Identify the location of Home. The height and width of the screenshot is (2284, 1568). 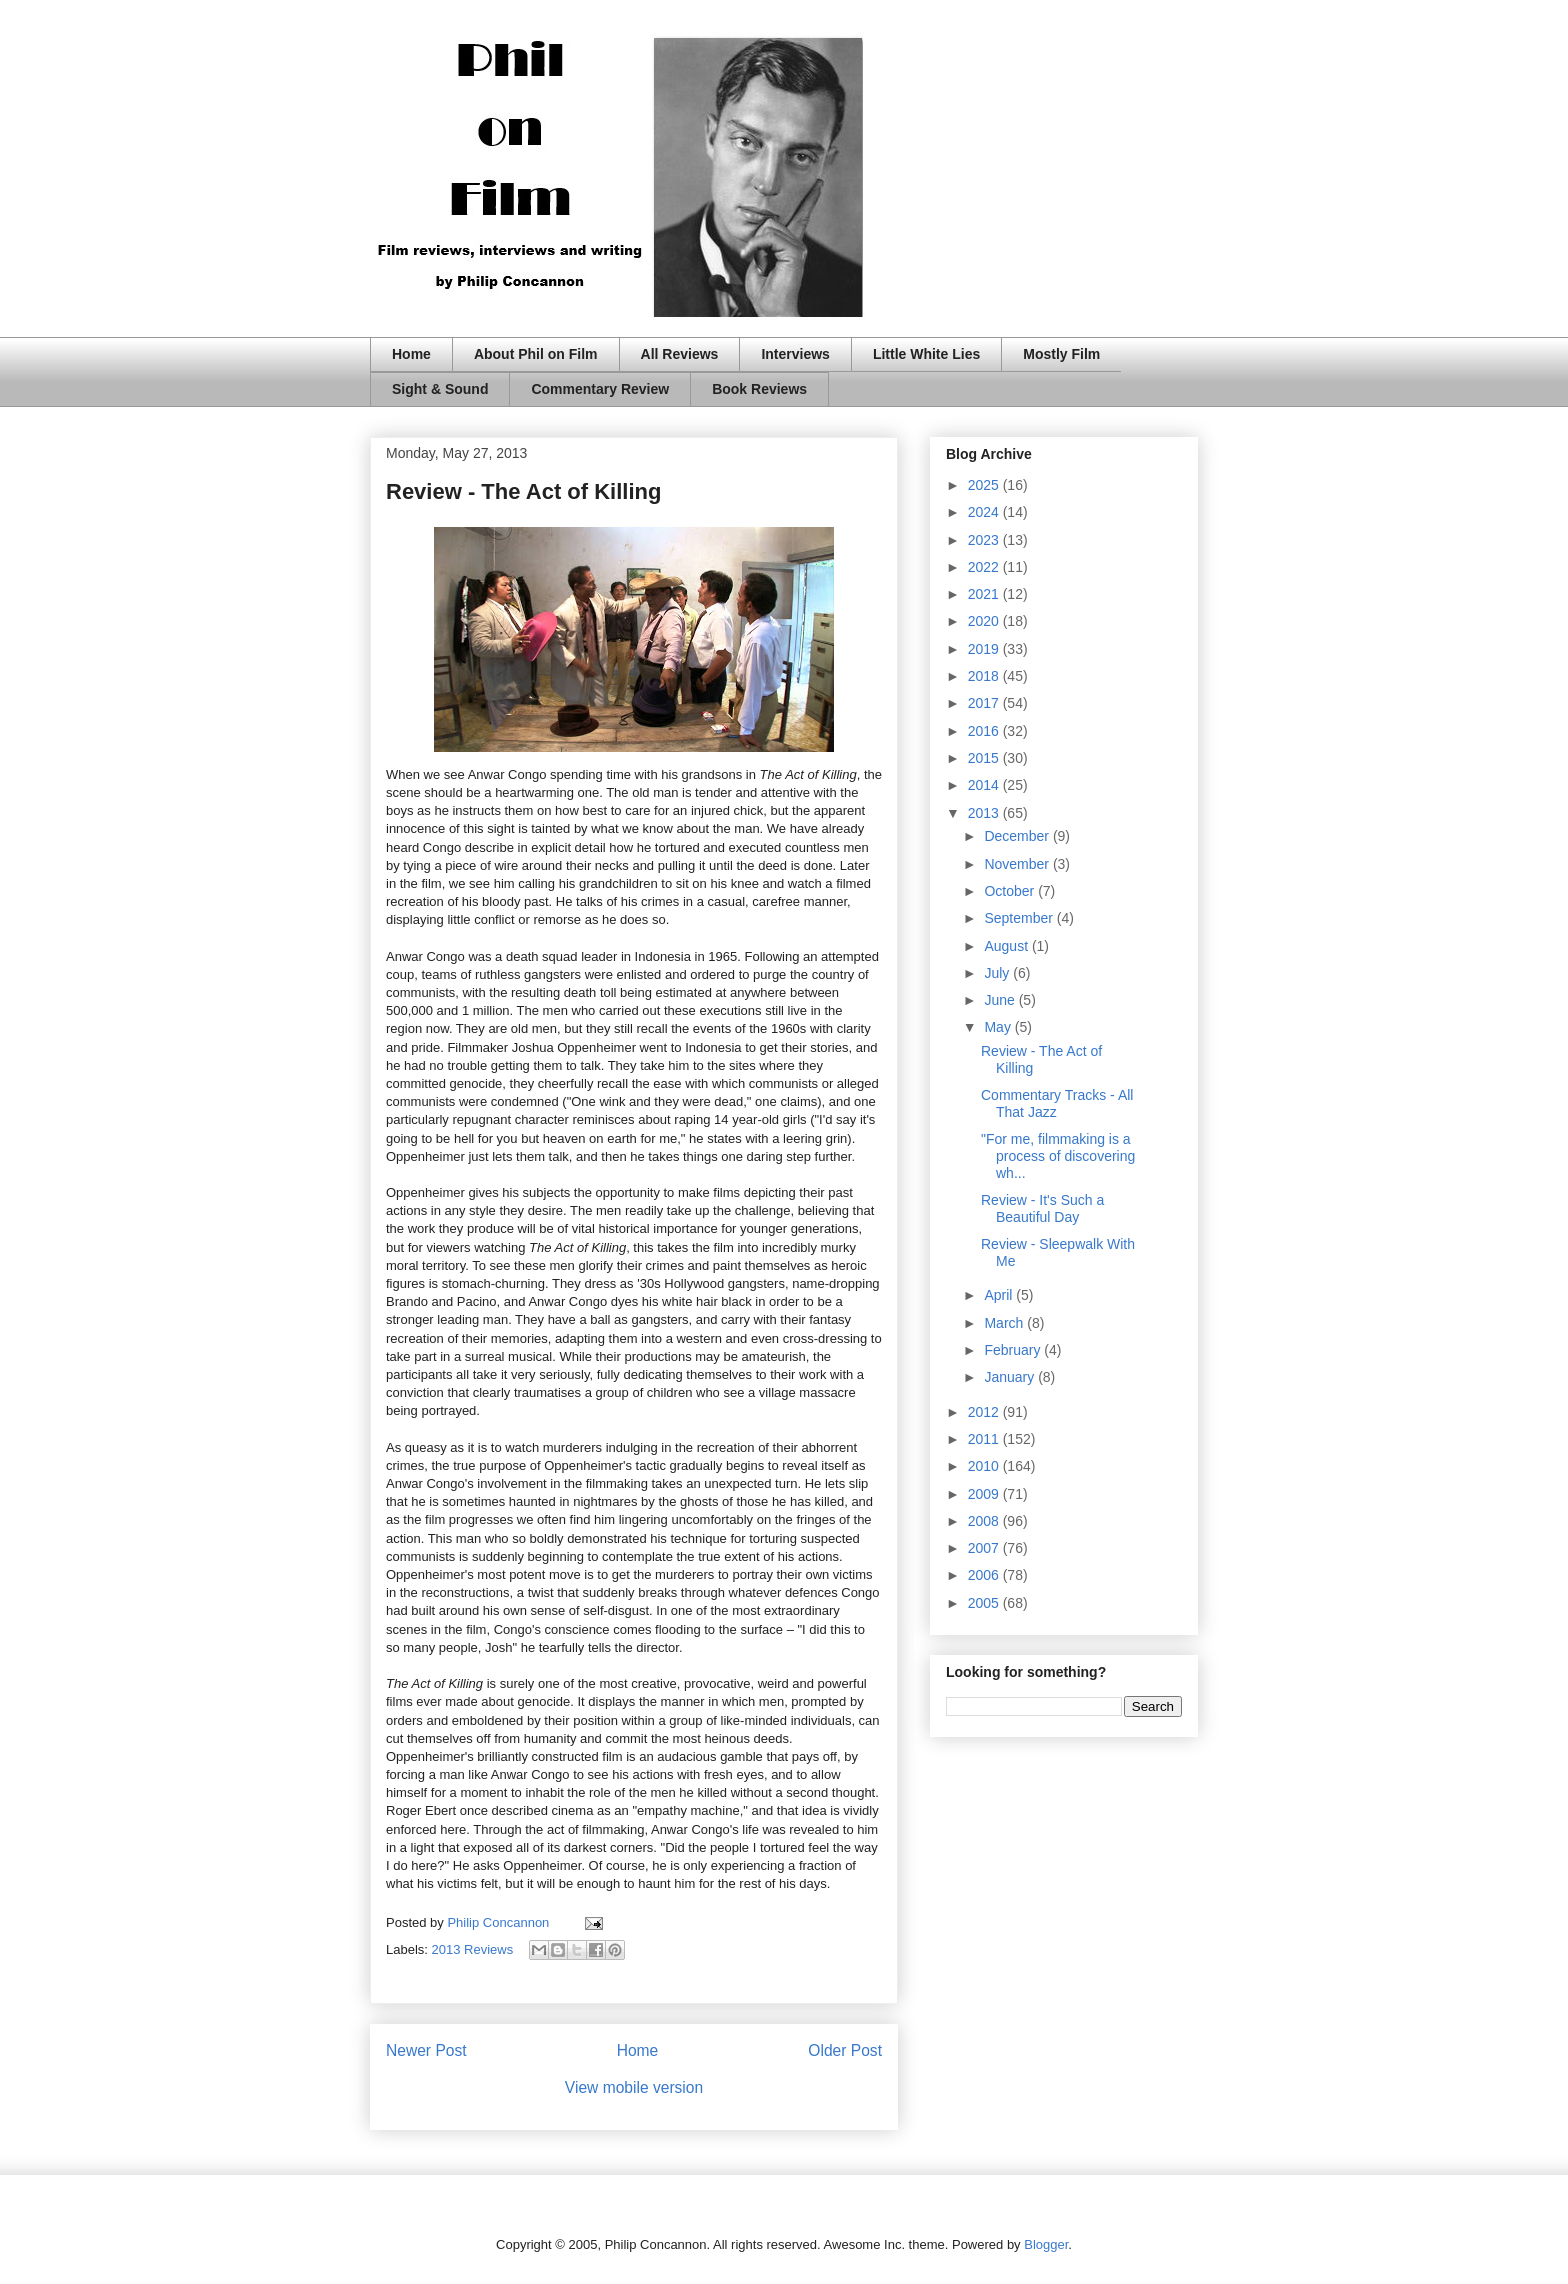
(411, 354).